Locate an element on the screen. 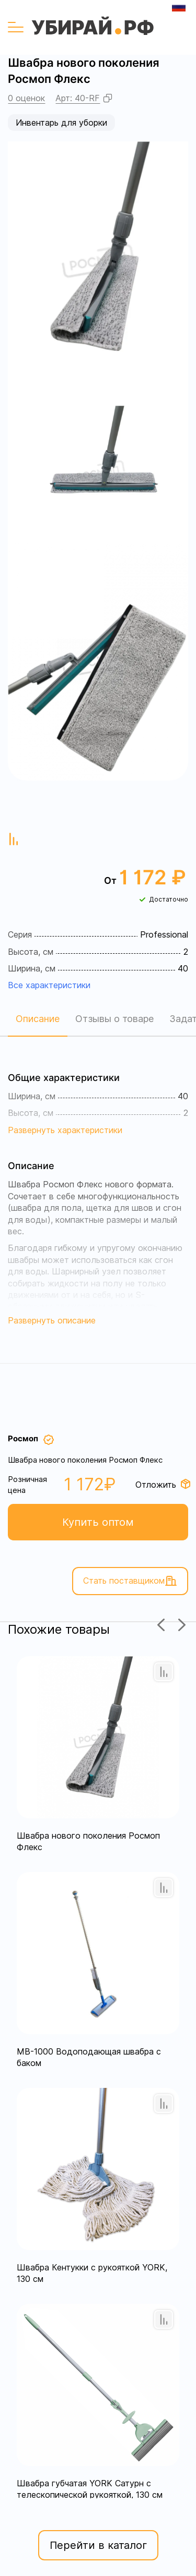  0 оценок is located at coordinates (26, 98).